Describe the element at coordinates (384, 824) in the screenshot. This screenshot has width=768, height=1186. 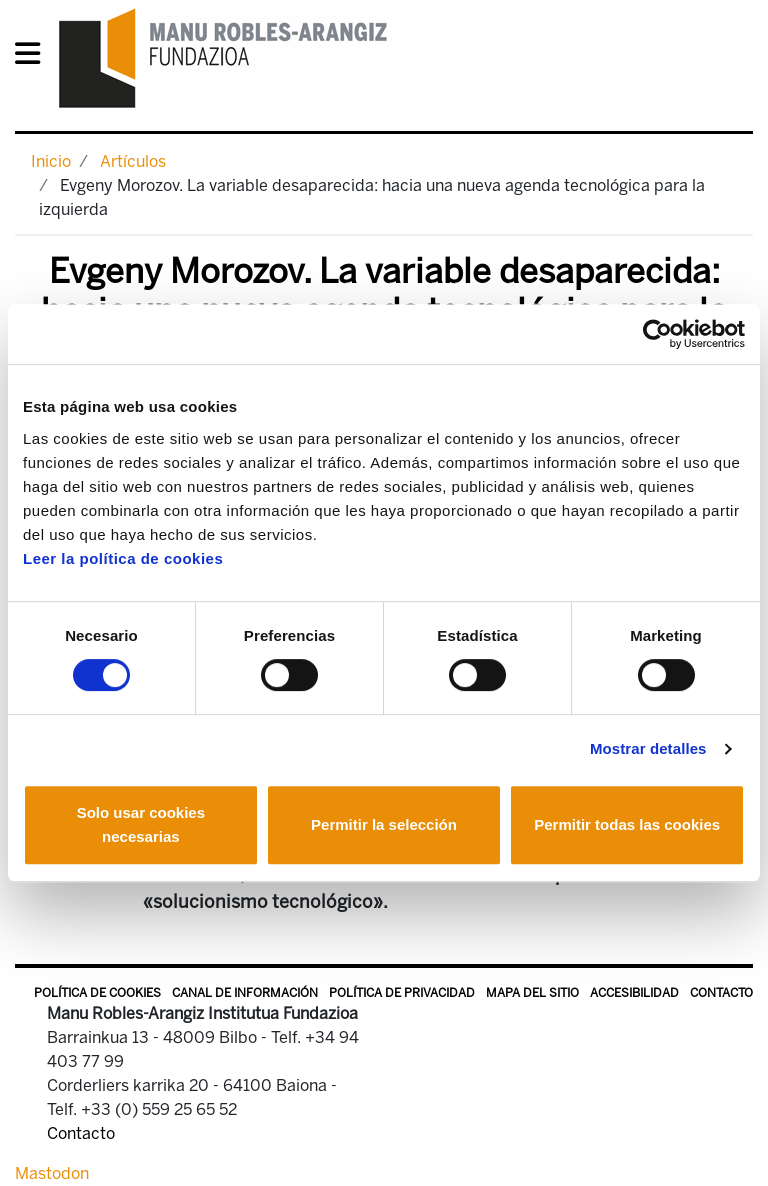
I see `Permitir la selección` at that location.